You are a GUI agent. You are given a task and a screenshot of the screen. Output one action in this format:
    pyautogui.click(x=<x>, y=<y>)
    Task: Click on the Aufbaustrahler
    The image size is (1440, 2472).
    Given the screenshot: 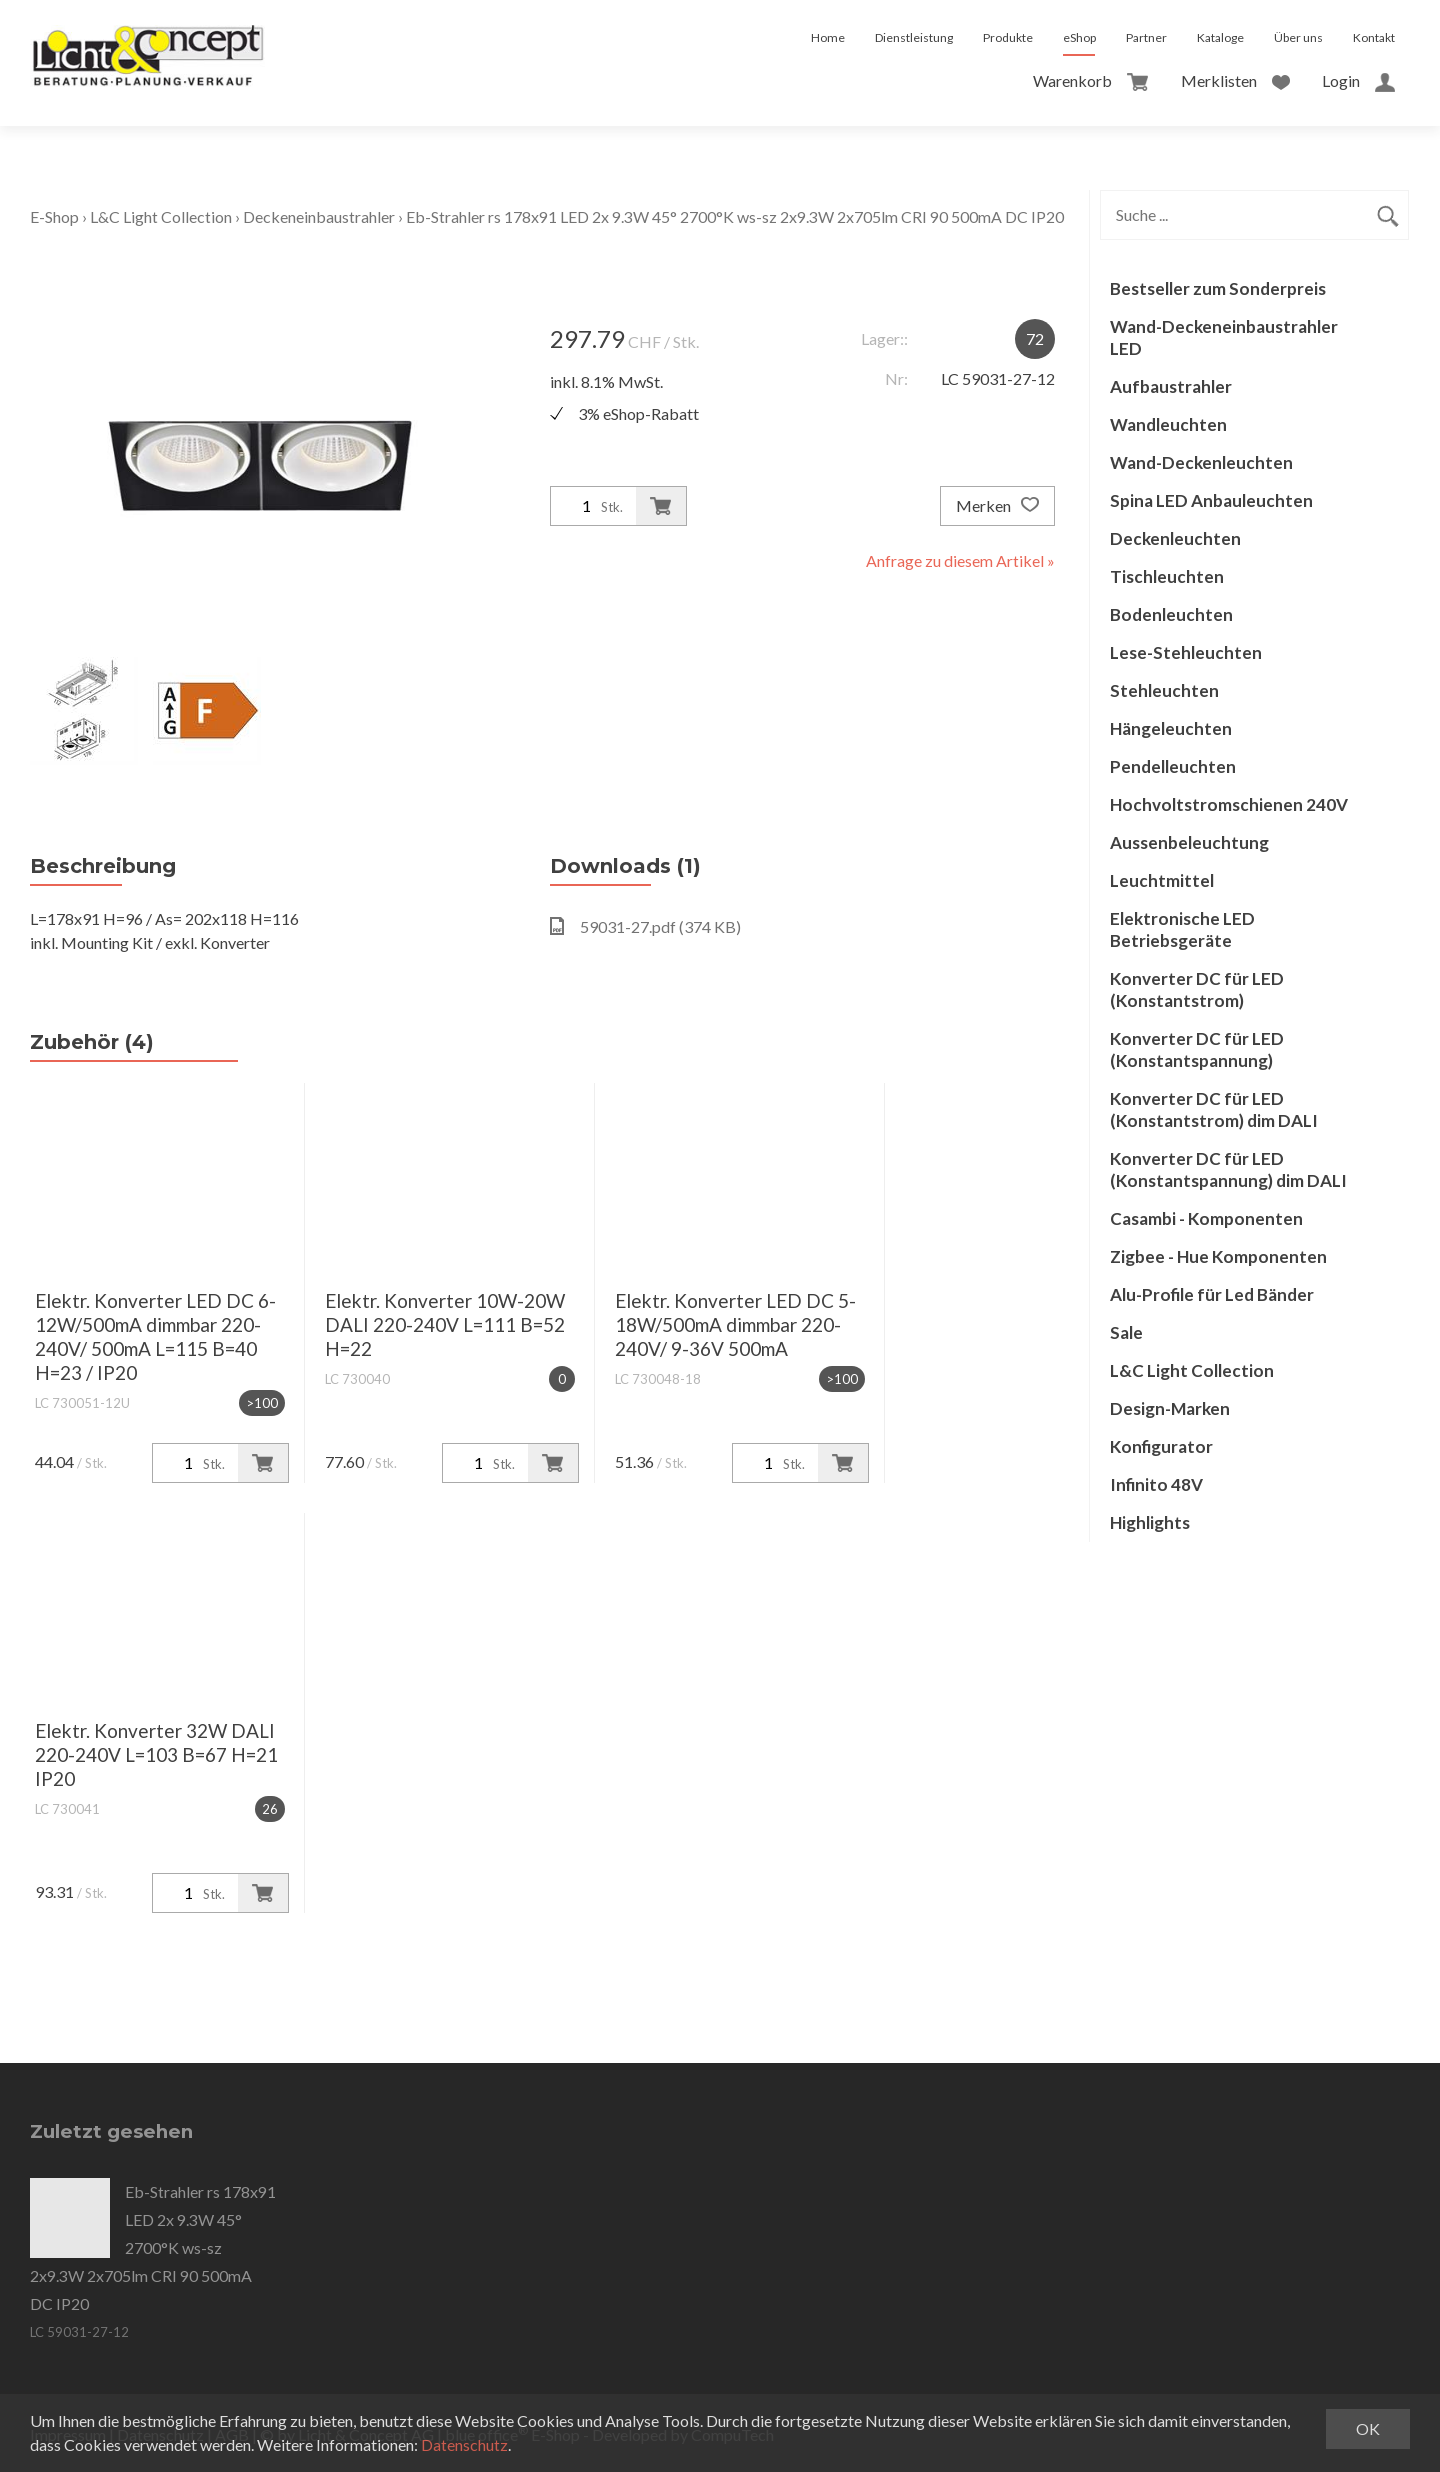 What is the action you would take?
    pyautogui.click(x=1171, y=386)
    